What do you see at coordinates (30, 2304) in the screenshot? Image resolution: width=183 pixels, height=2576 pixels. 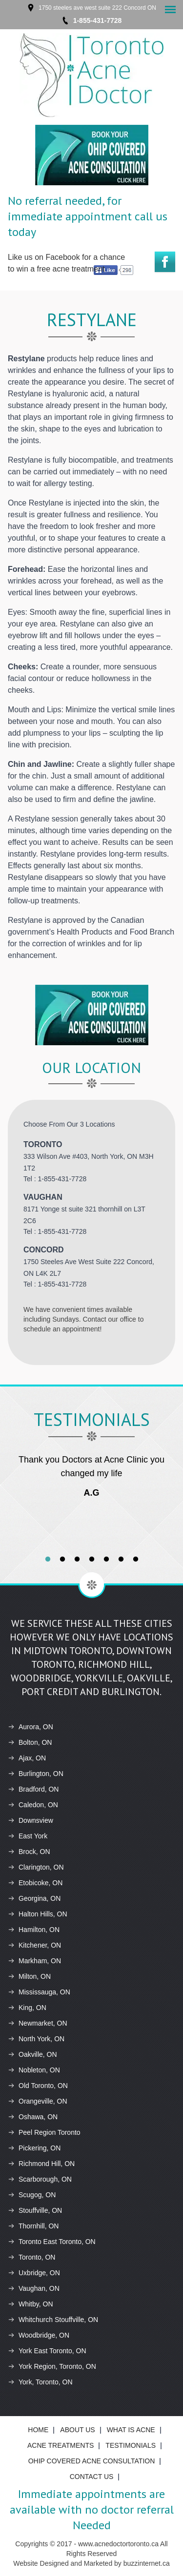 I see `Whitby, ON` at bounding box center [30, 2304].